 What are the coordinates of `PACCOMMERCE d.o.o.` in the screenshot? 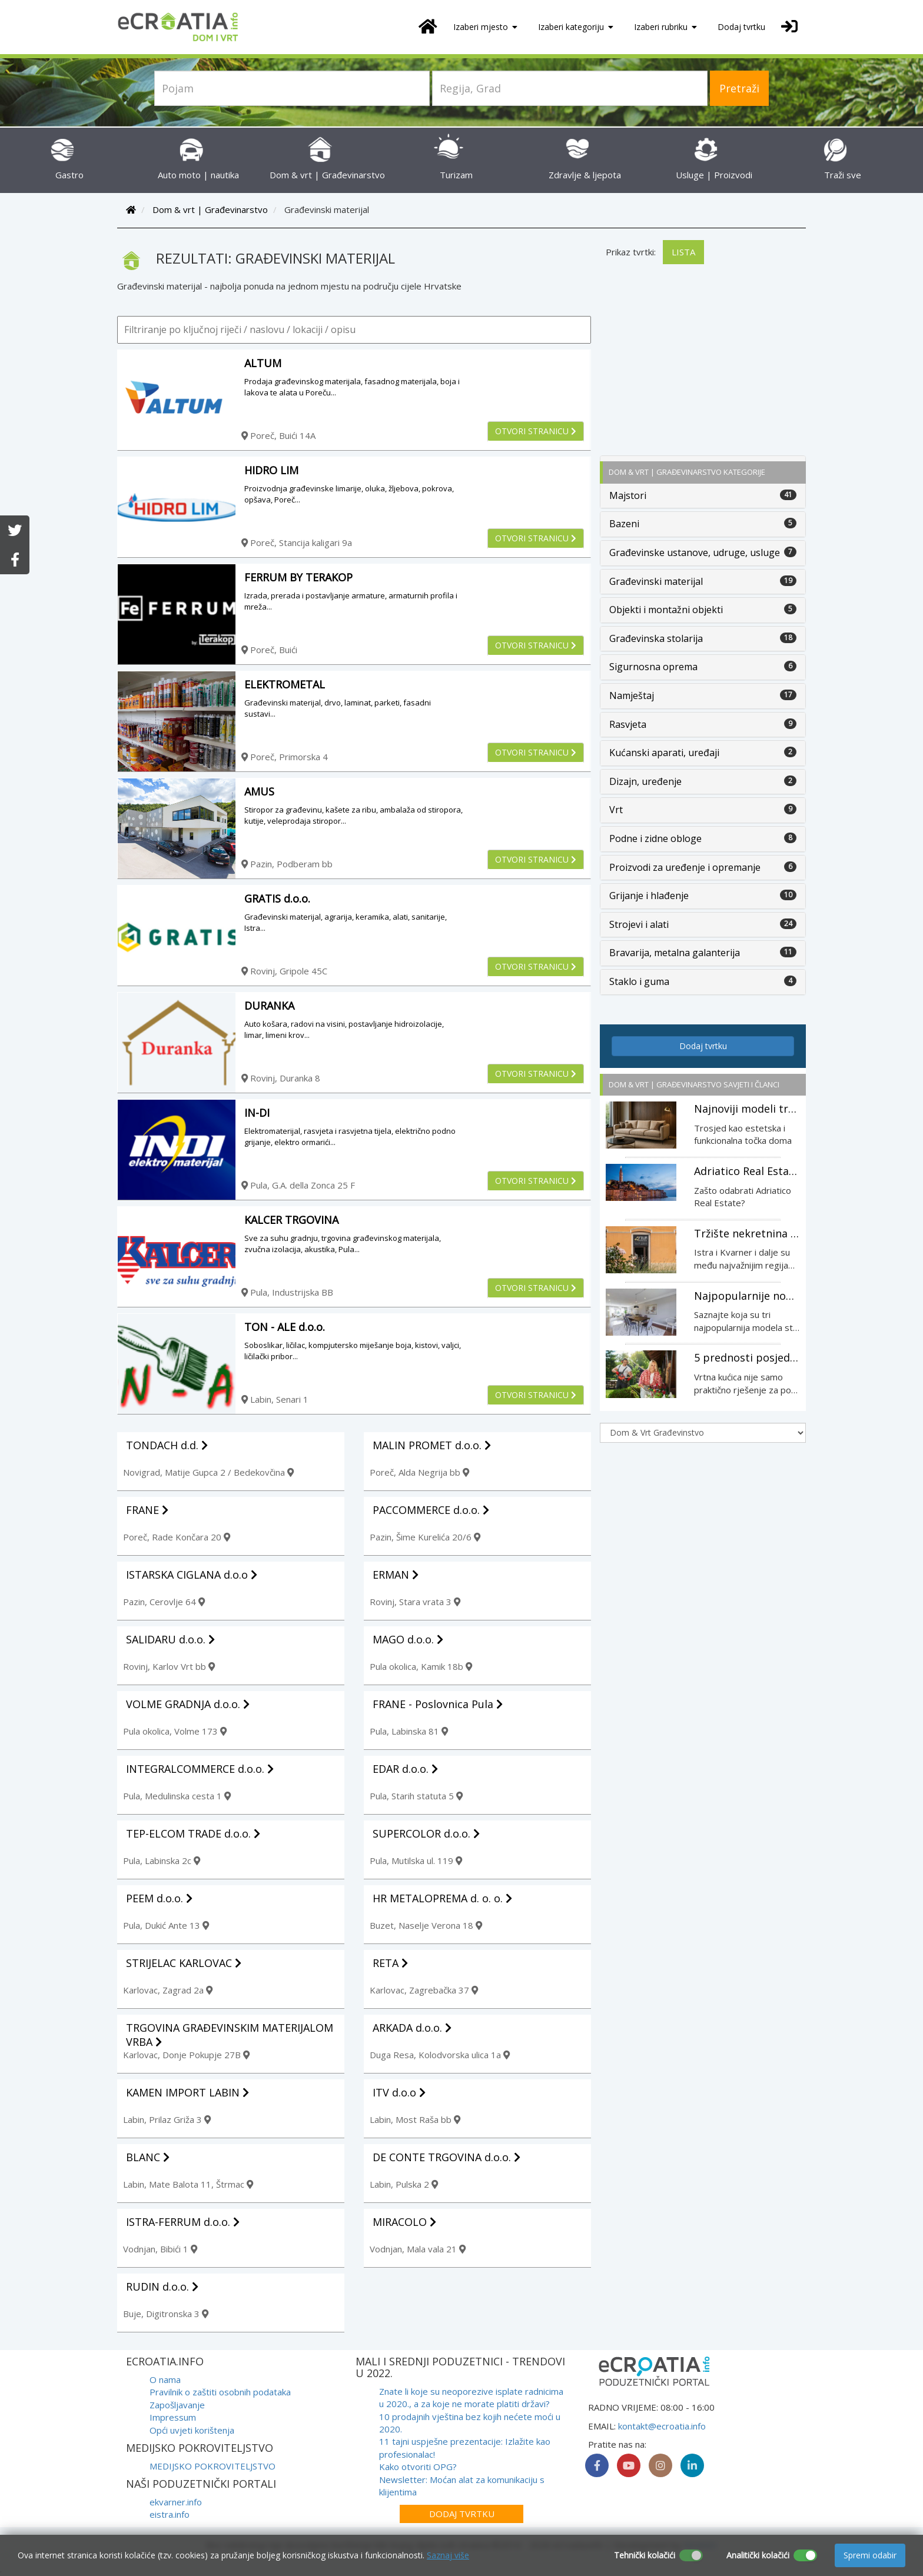 It's located at (431, 1510).